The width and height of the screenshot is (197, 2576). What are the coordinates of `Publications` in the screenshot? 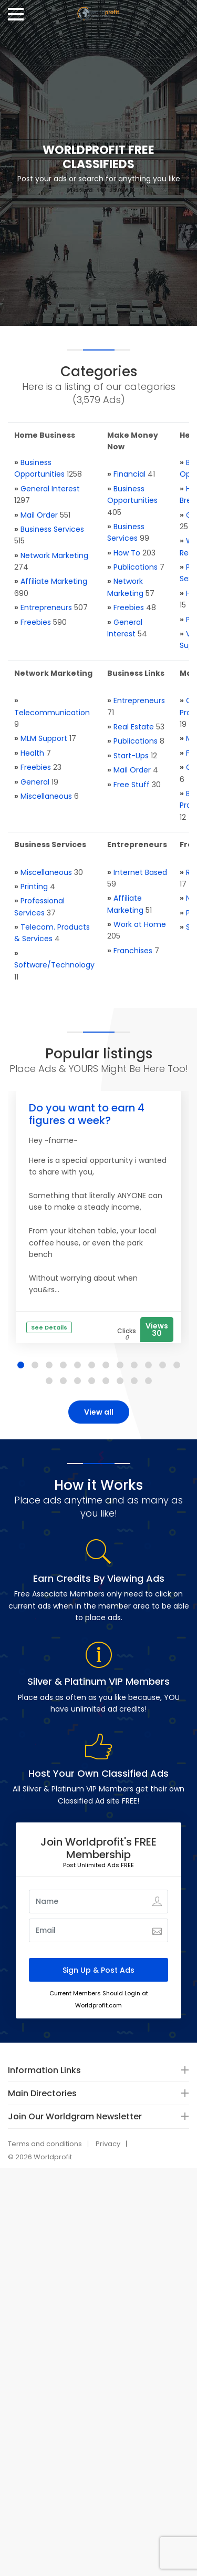 It's located at (135, 567).